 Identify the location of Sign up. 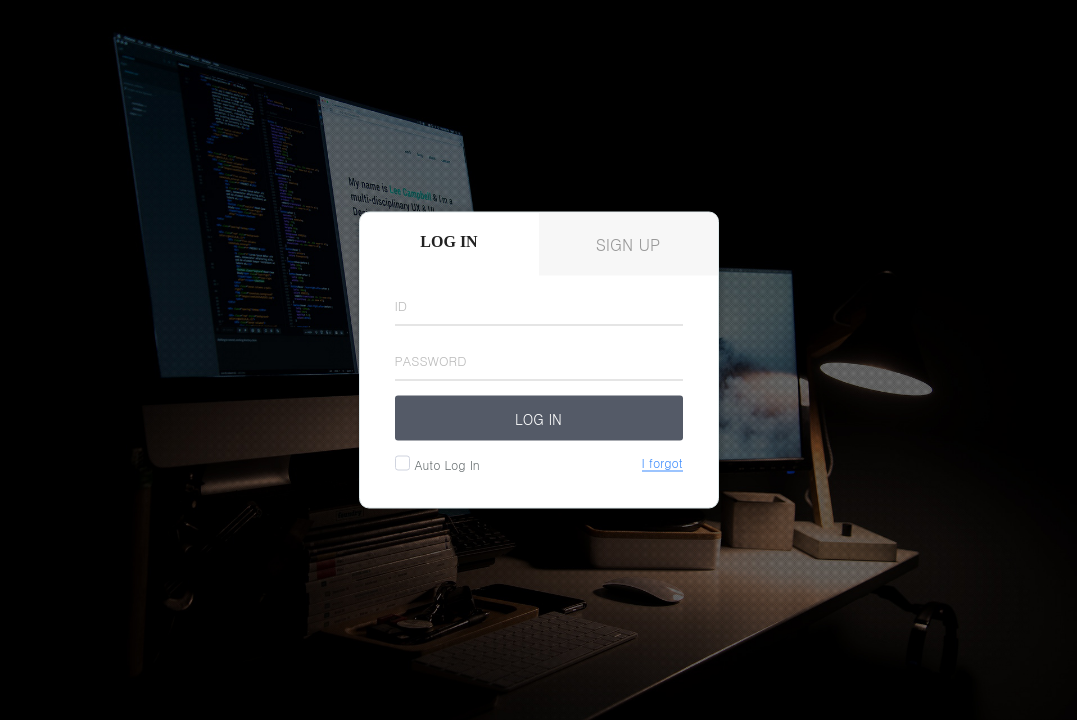
(628, 244).